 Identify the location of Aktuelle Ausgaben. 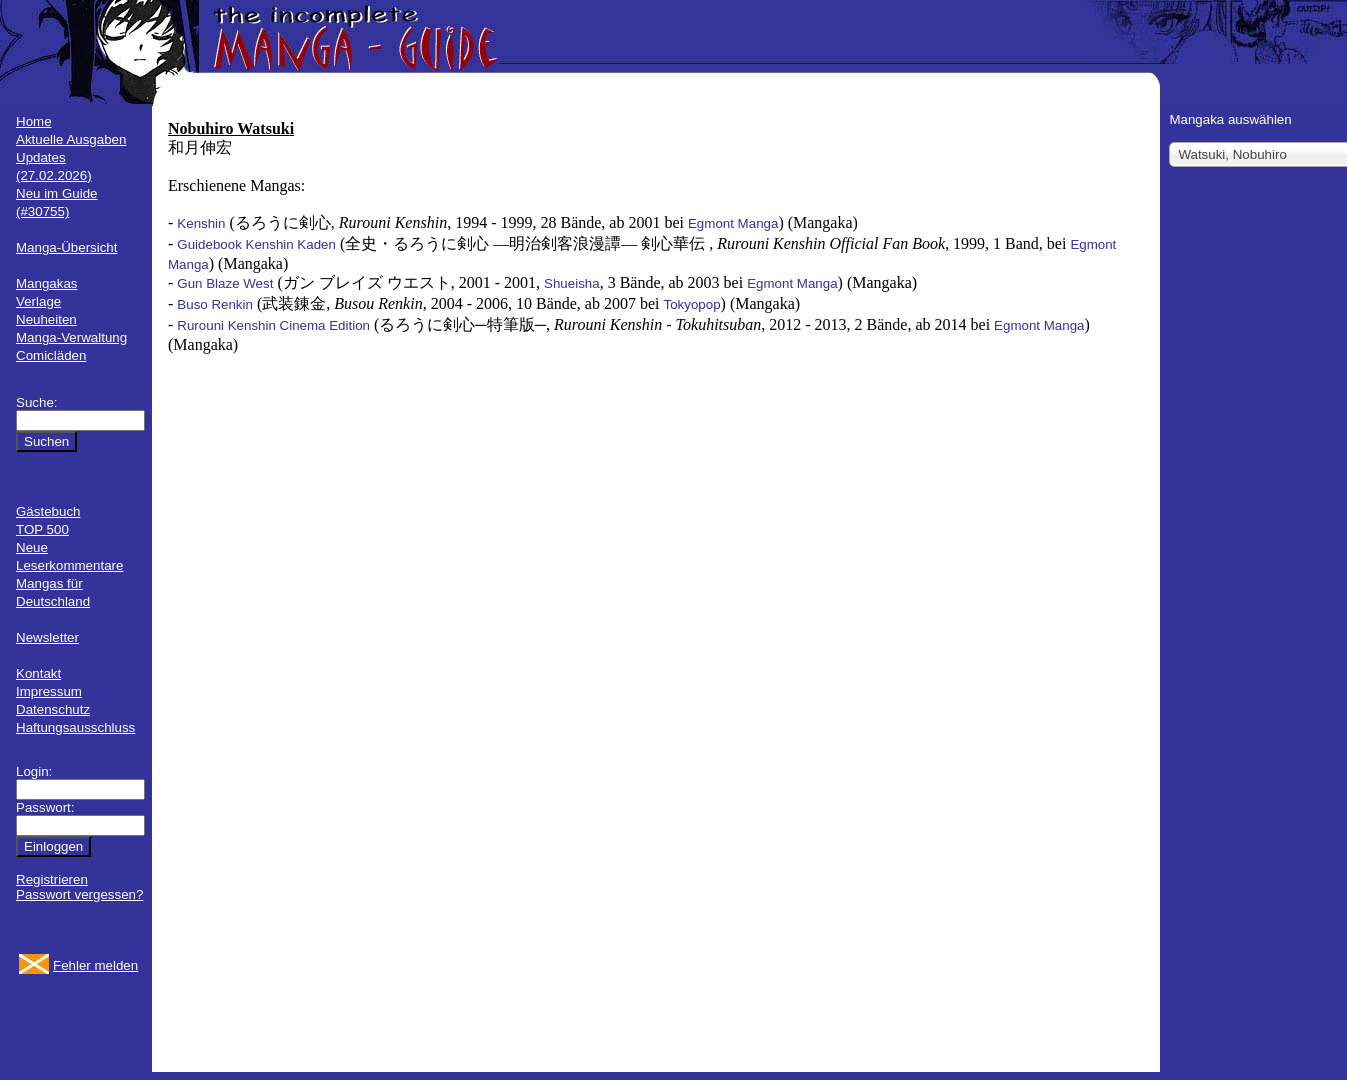
(71, 139).